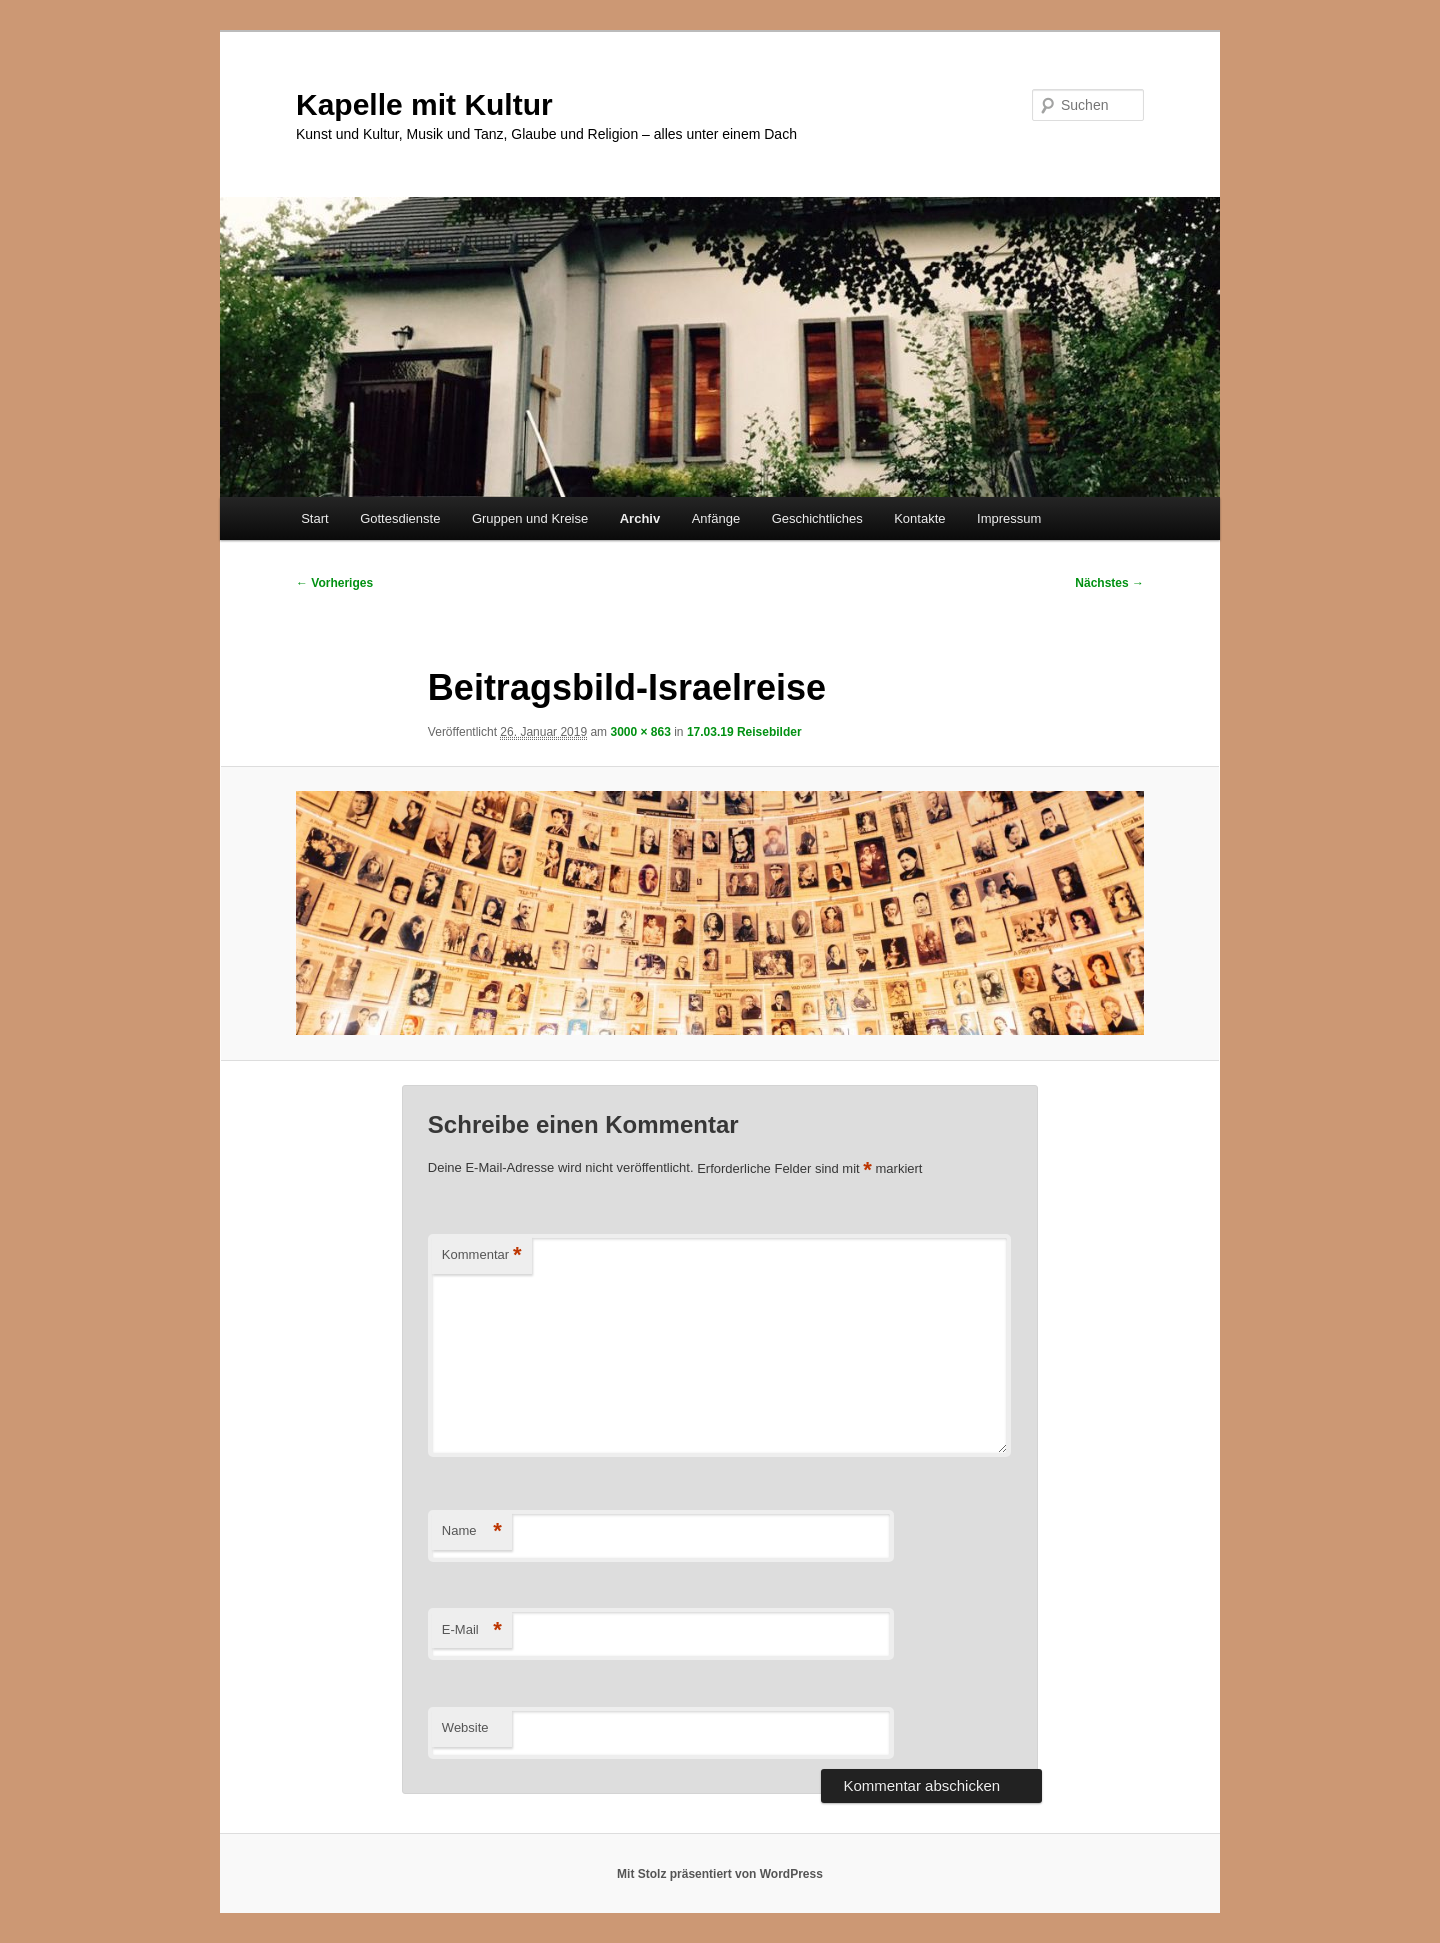 Image resolution: width=1440 pixels, height=1943 pixels. What do you see at coordinates (314, 518) in the screenshot?
I see `Start` at bounding box center [314, 518].